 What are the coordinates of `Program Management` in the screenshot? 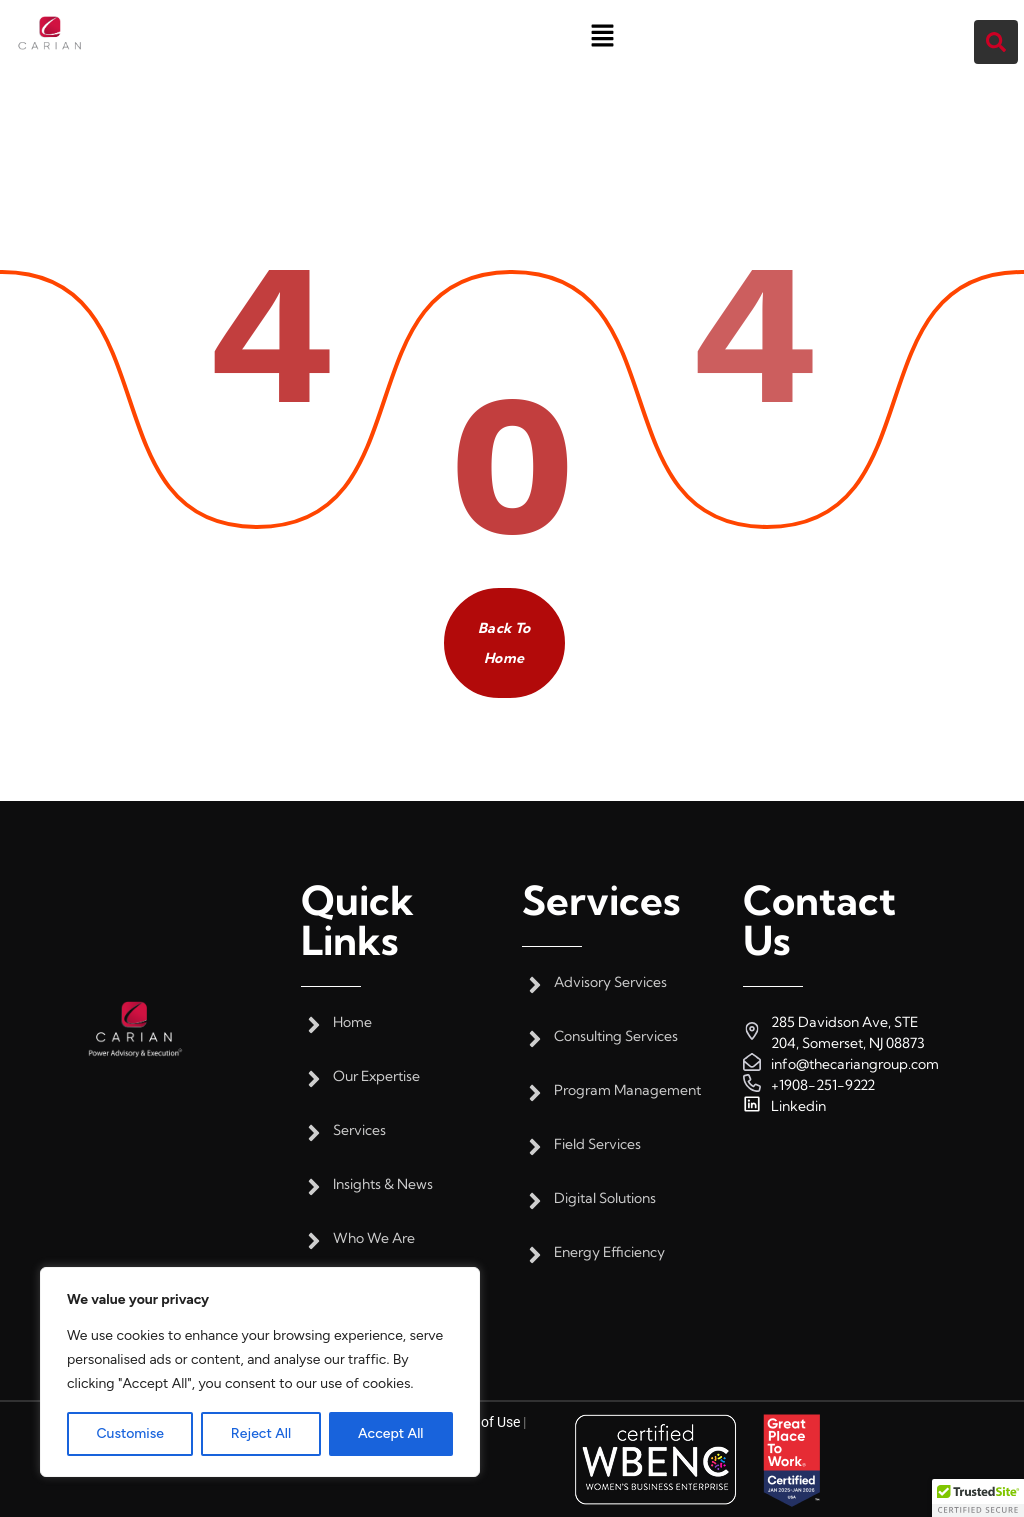 It's located at (627, 1090).